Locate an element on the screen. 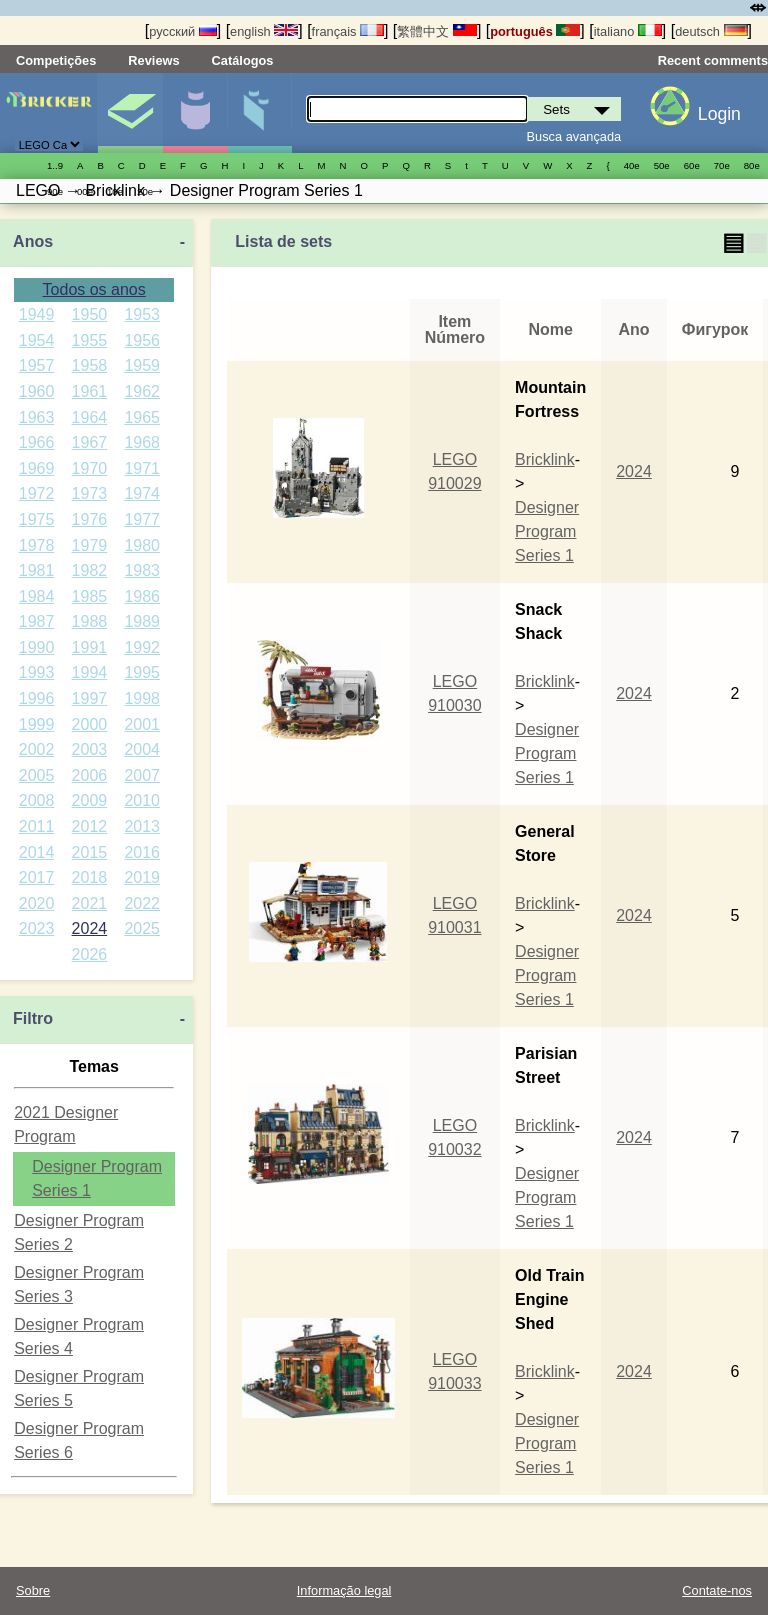 The width and height of the screenshot is (768, 1615). 2021 is located at coordinates (90, 903).